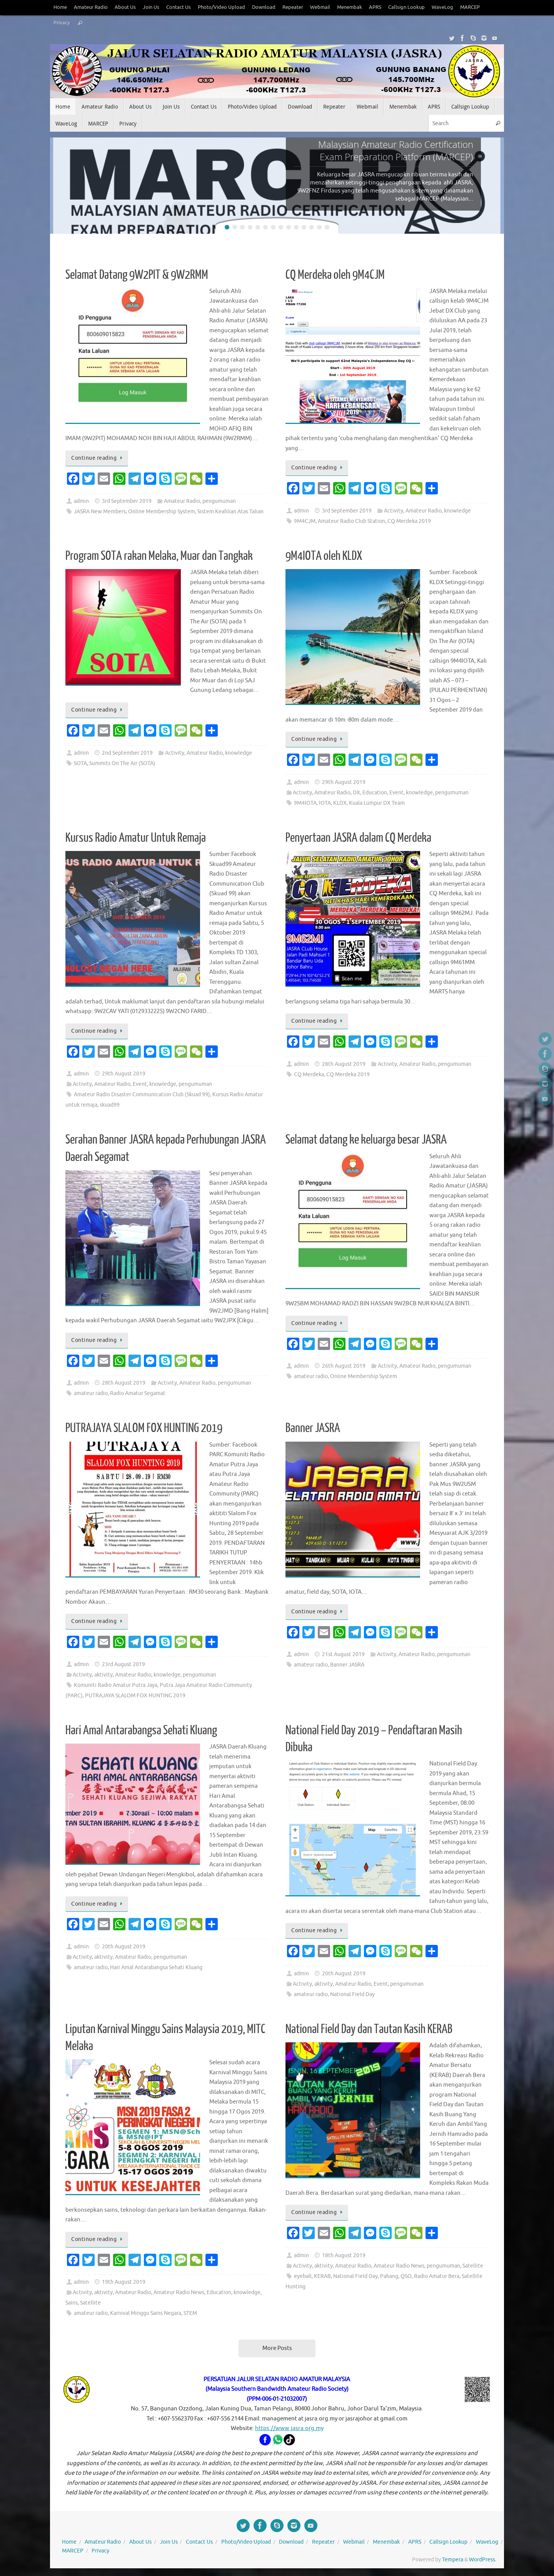 This screenshot has height=2576, width=554. I want to click on Karnival Minggu Sains Negara, so click(145, 2313).